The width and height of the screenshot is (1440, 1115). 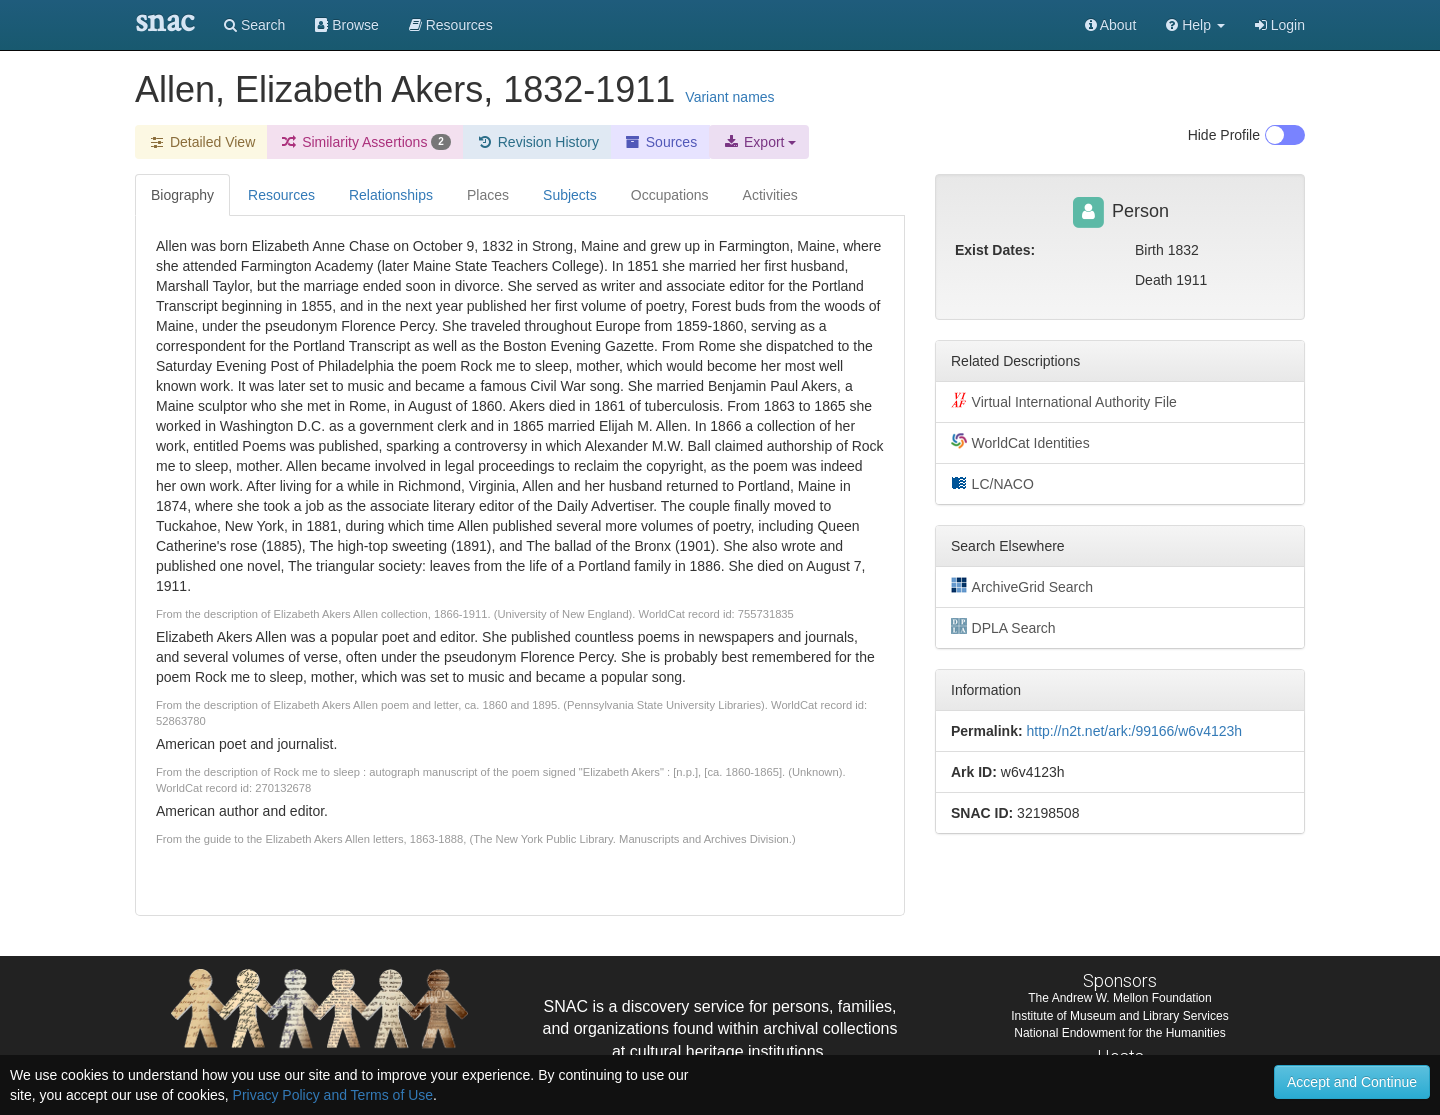 I want to click on Activities, so click(x=770, y=195).